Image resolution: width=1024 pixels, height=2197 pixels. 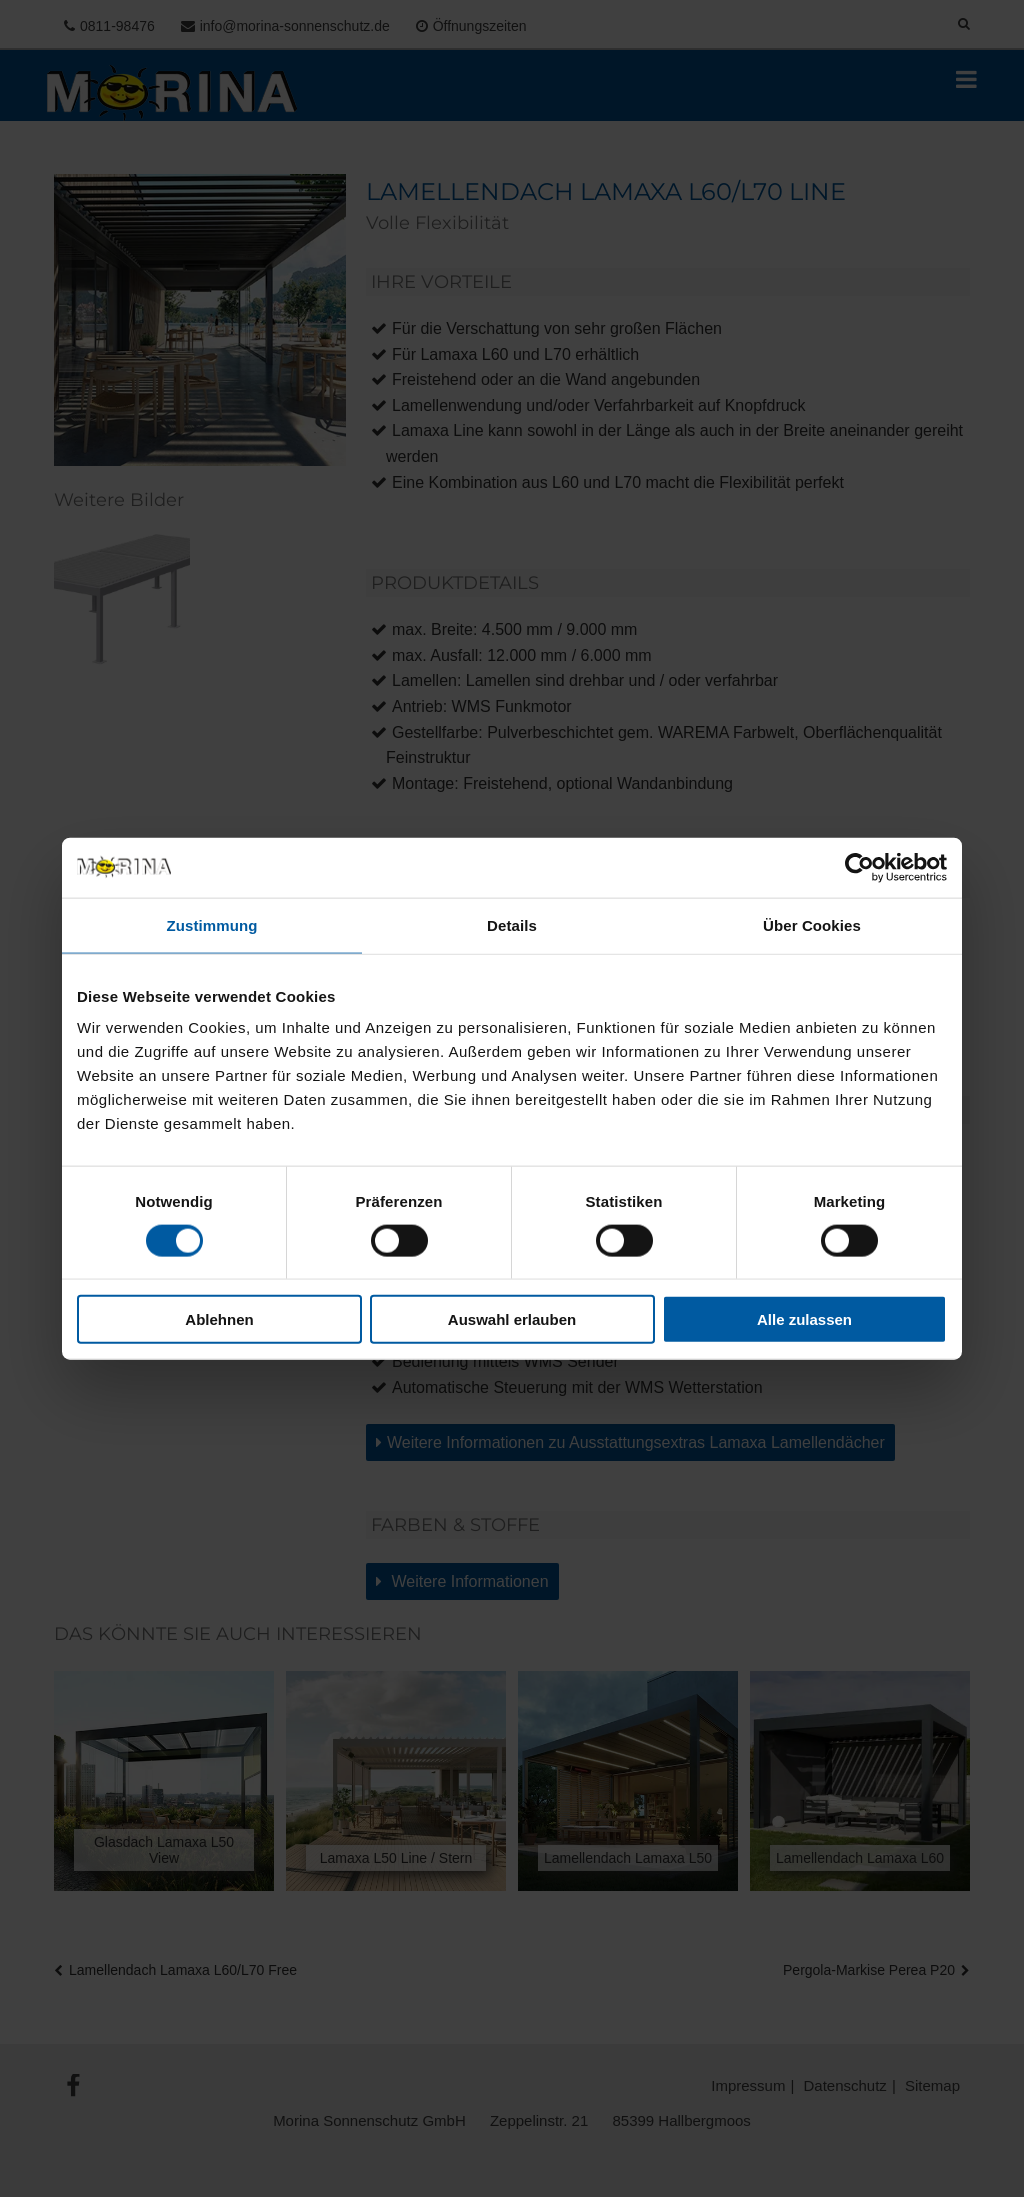 What do you see at coordinates (219, 1319) in the screenshot?
I see `Ablehnen` at bounding box center [219, 1319].